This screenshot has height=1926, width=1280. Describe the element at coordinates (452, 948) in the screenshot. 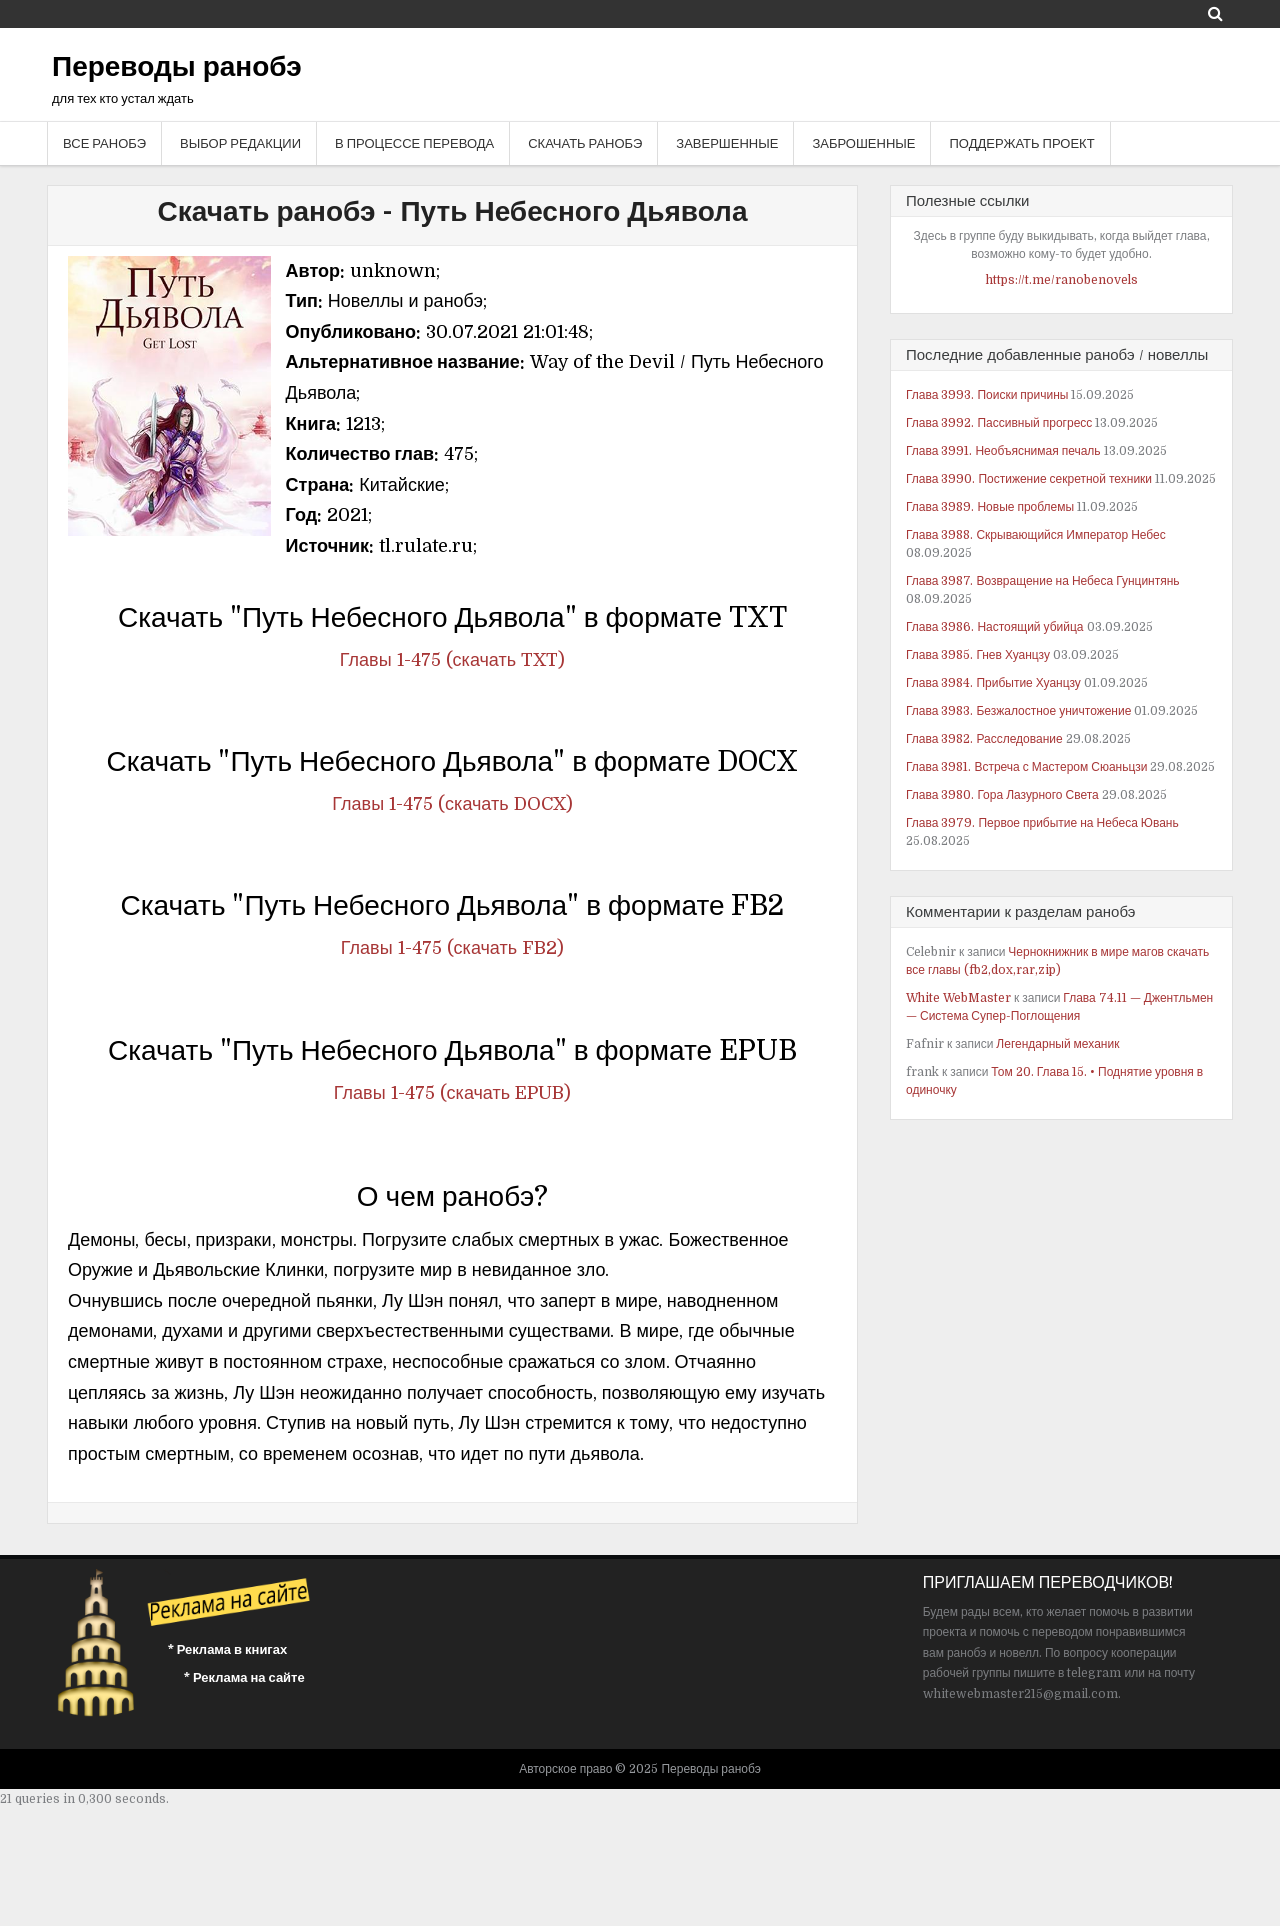

I see `Главы 1-475 (скачать FB2)` at that location.